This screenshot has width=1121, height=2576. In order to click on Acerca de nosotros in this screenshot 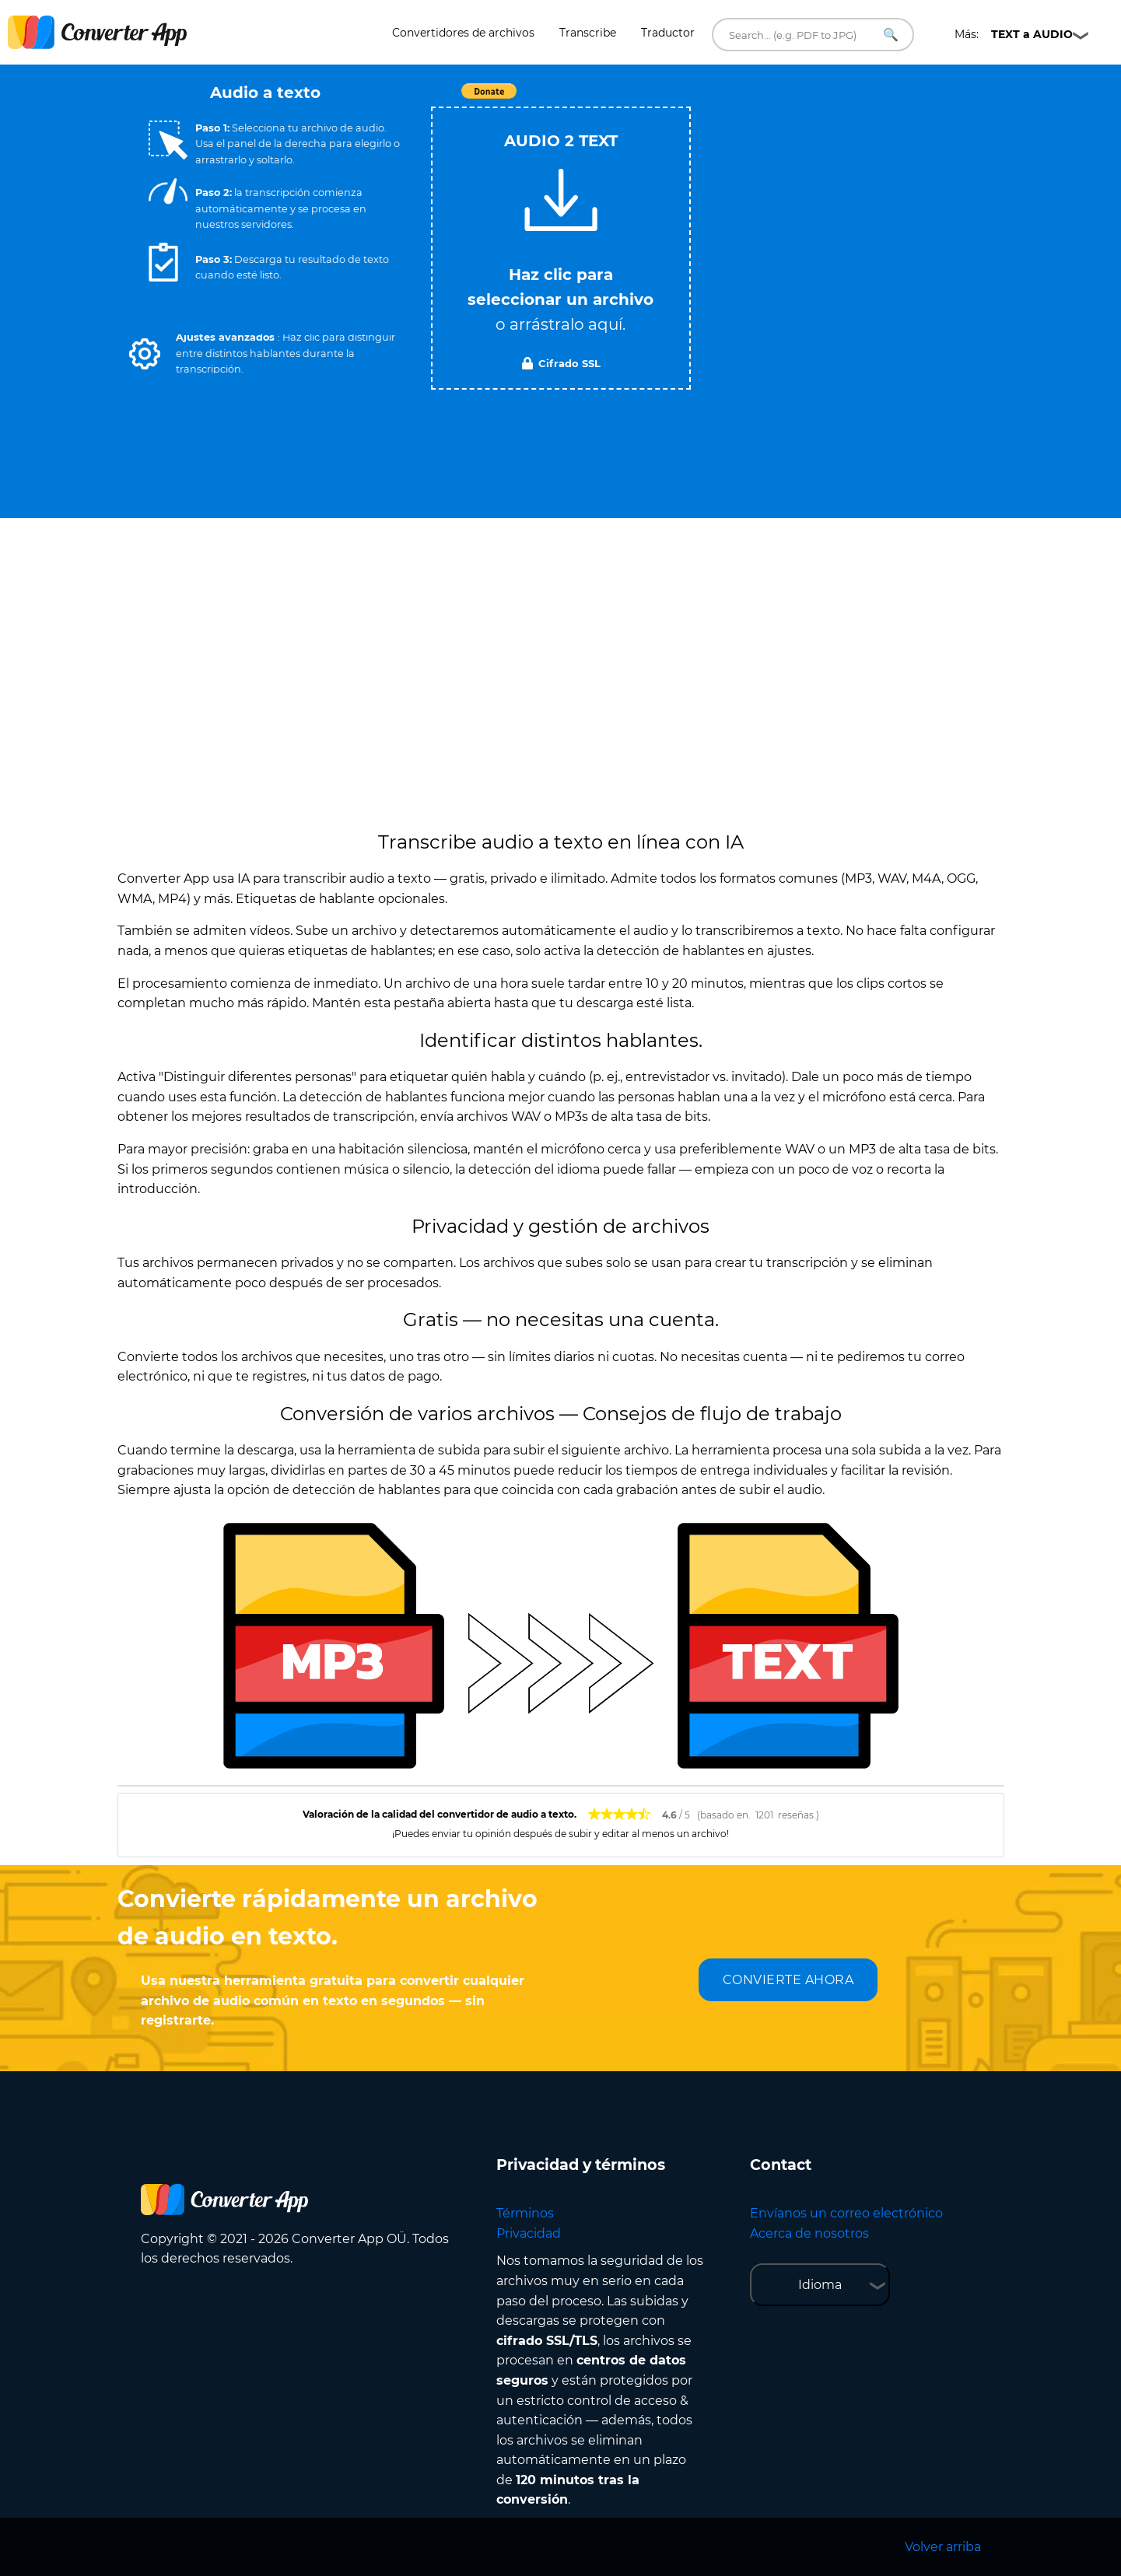, I will do `click(809, 2233)`.